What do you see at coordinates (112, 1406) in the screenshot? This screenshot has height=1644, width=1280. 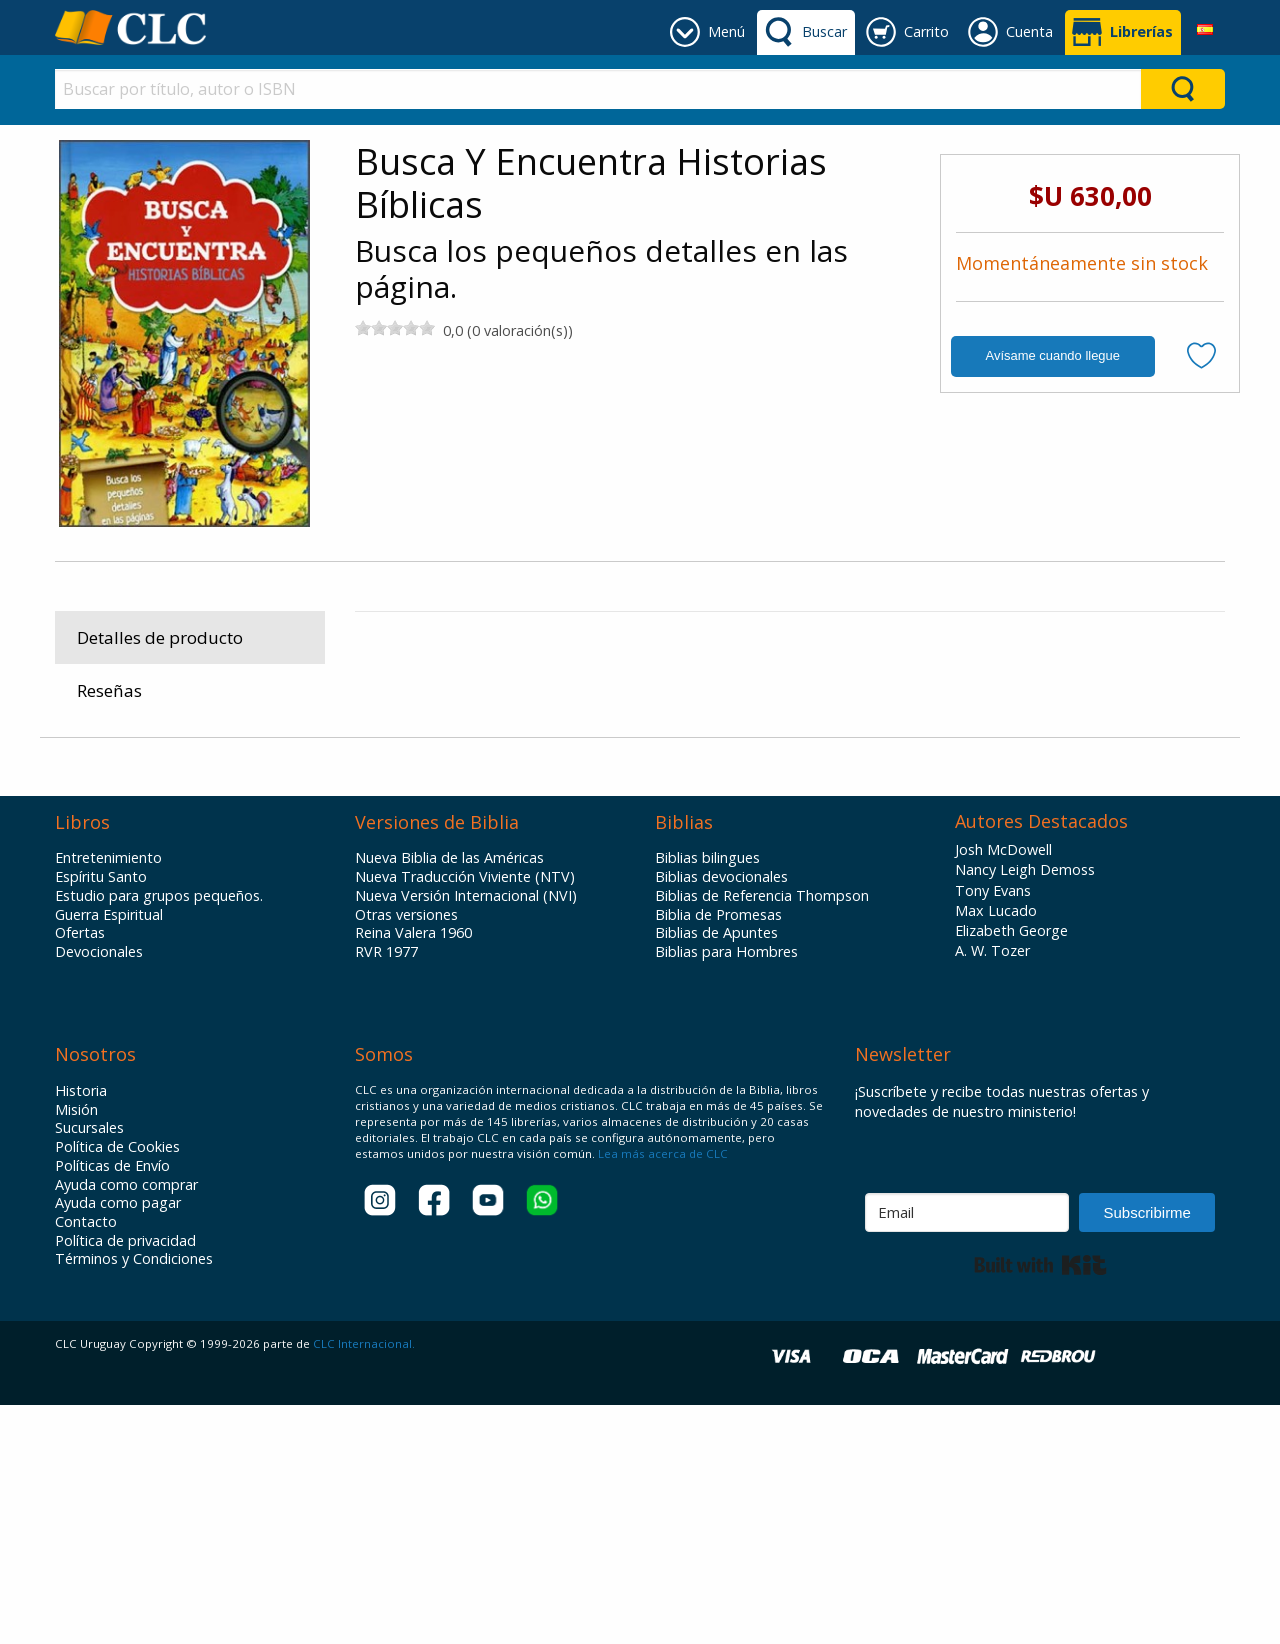 I see `Políticas de Envío` at bounding box center [112, 1406].